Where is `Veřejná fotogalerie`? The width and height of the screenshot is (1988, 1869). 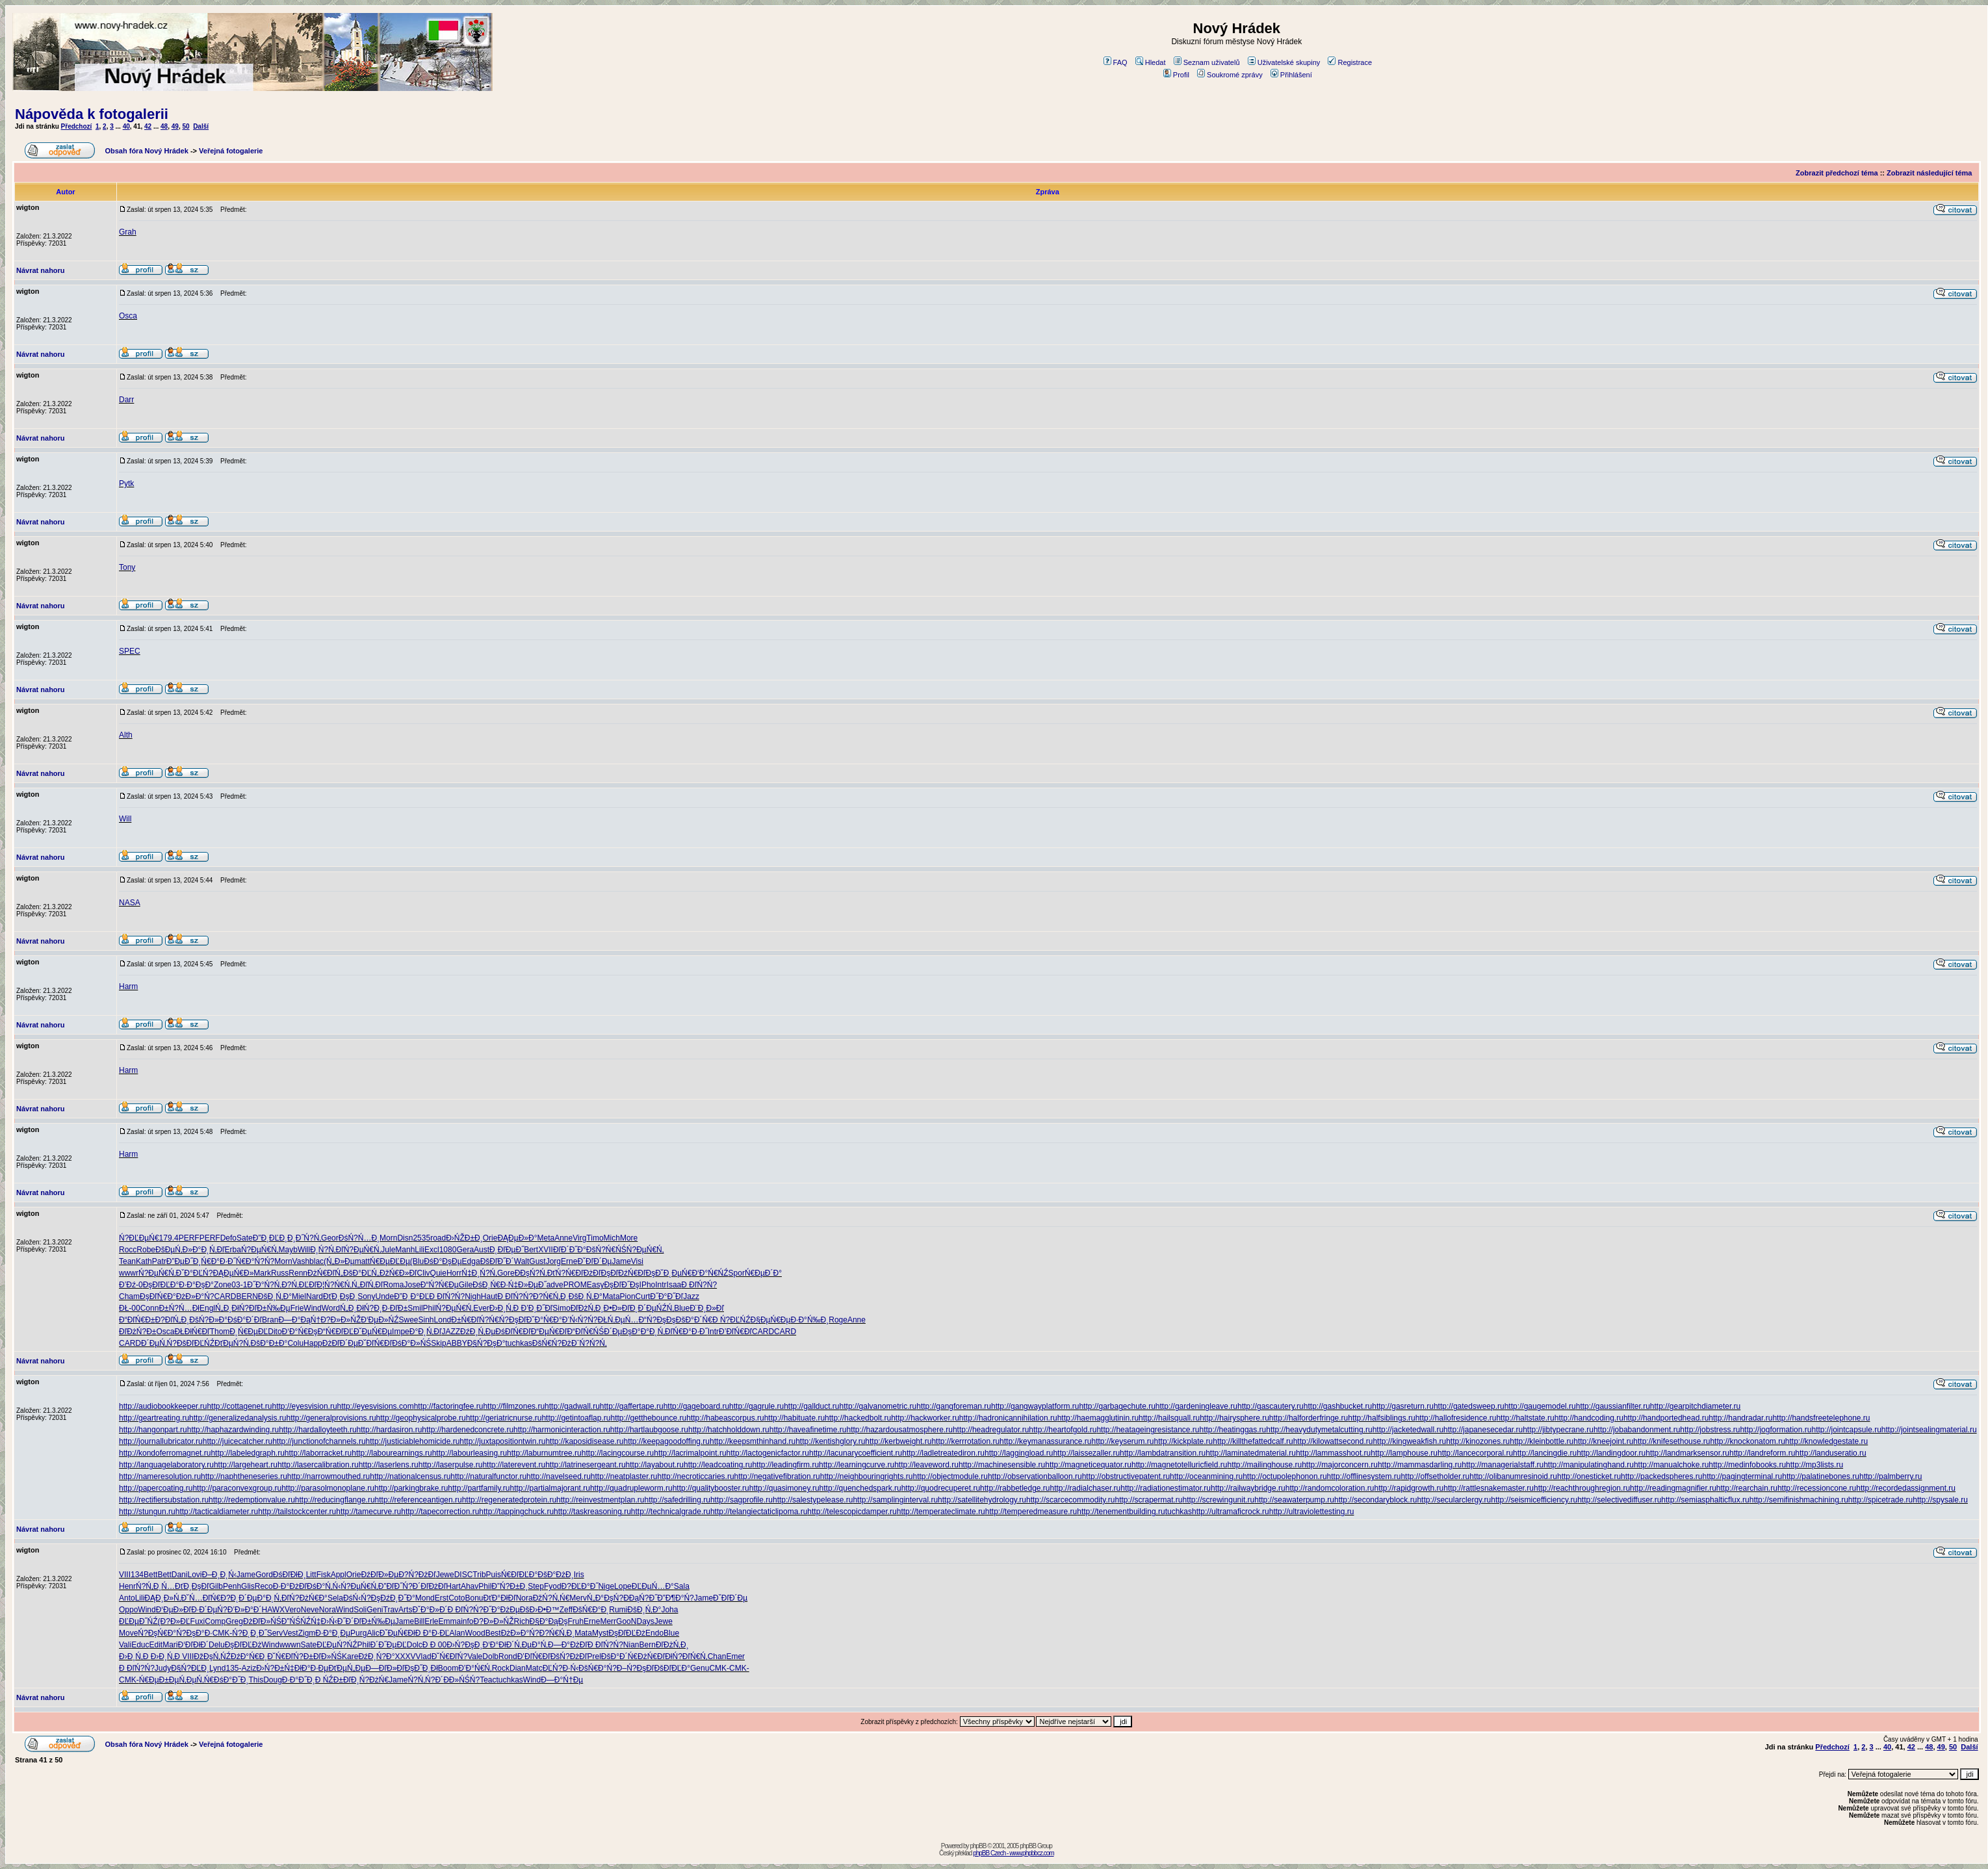
Veřejná fotogalerie is located at coordinates (231, 151).